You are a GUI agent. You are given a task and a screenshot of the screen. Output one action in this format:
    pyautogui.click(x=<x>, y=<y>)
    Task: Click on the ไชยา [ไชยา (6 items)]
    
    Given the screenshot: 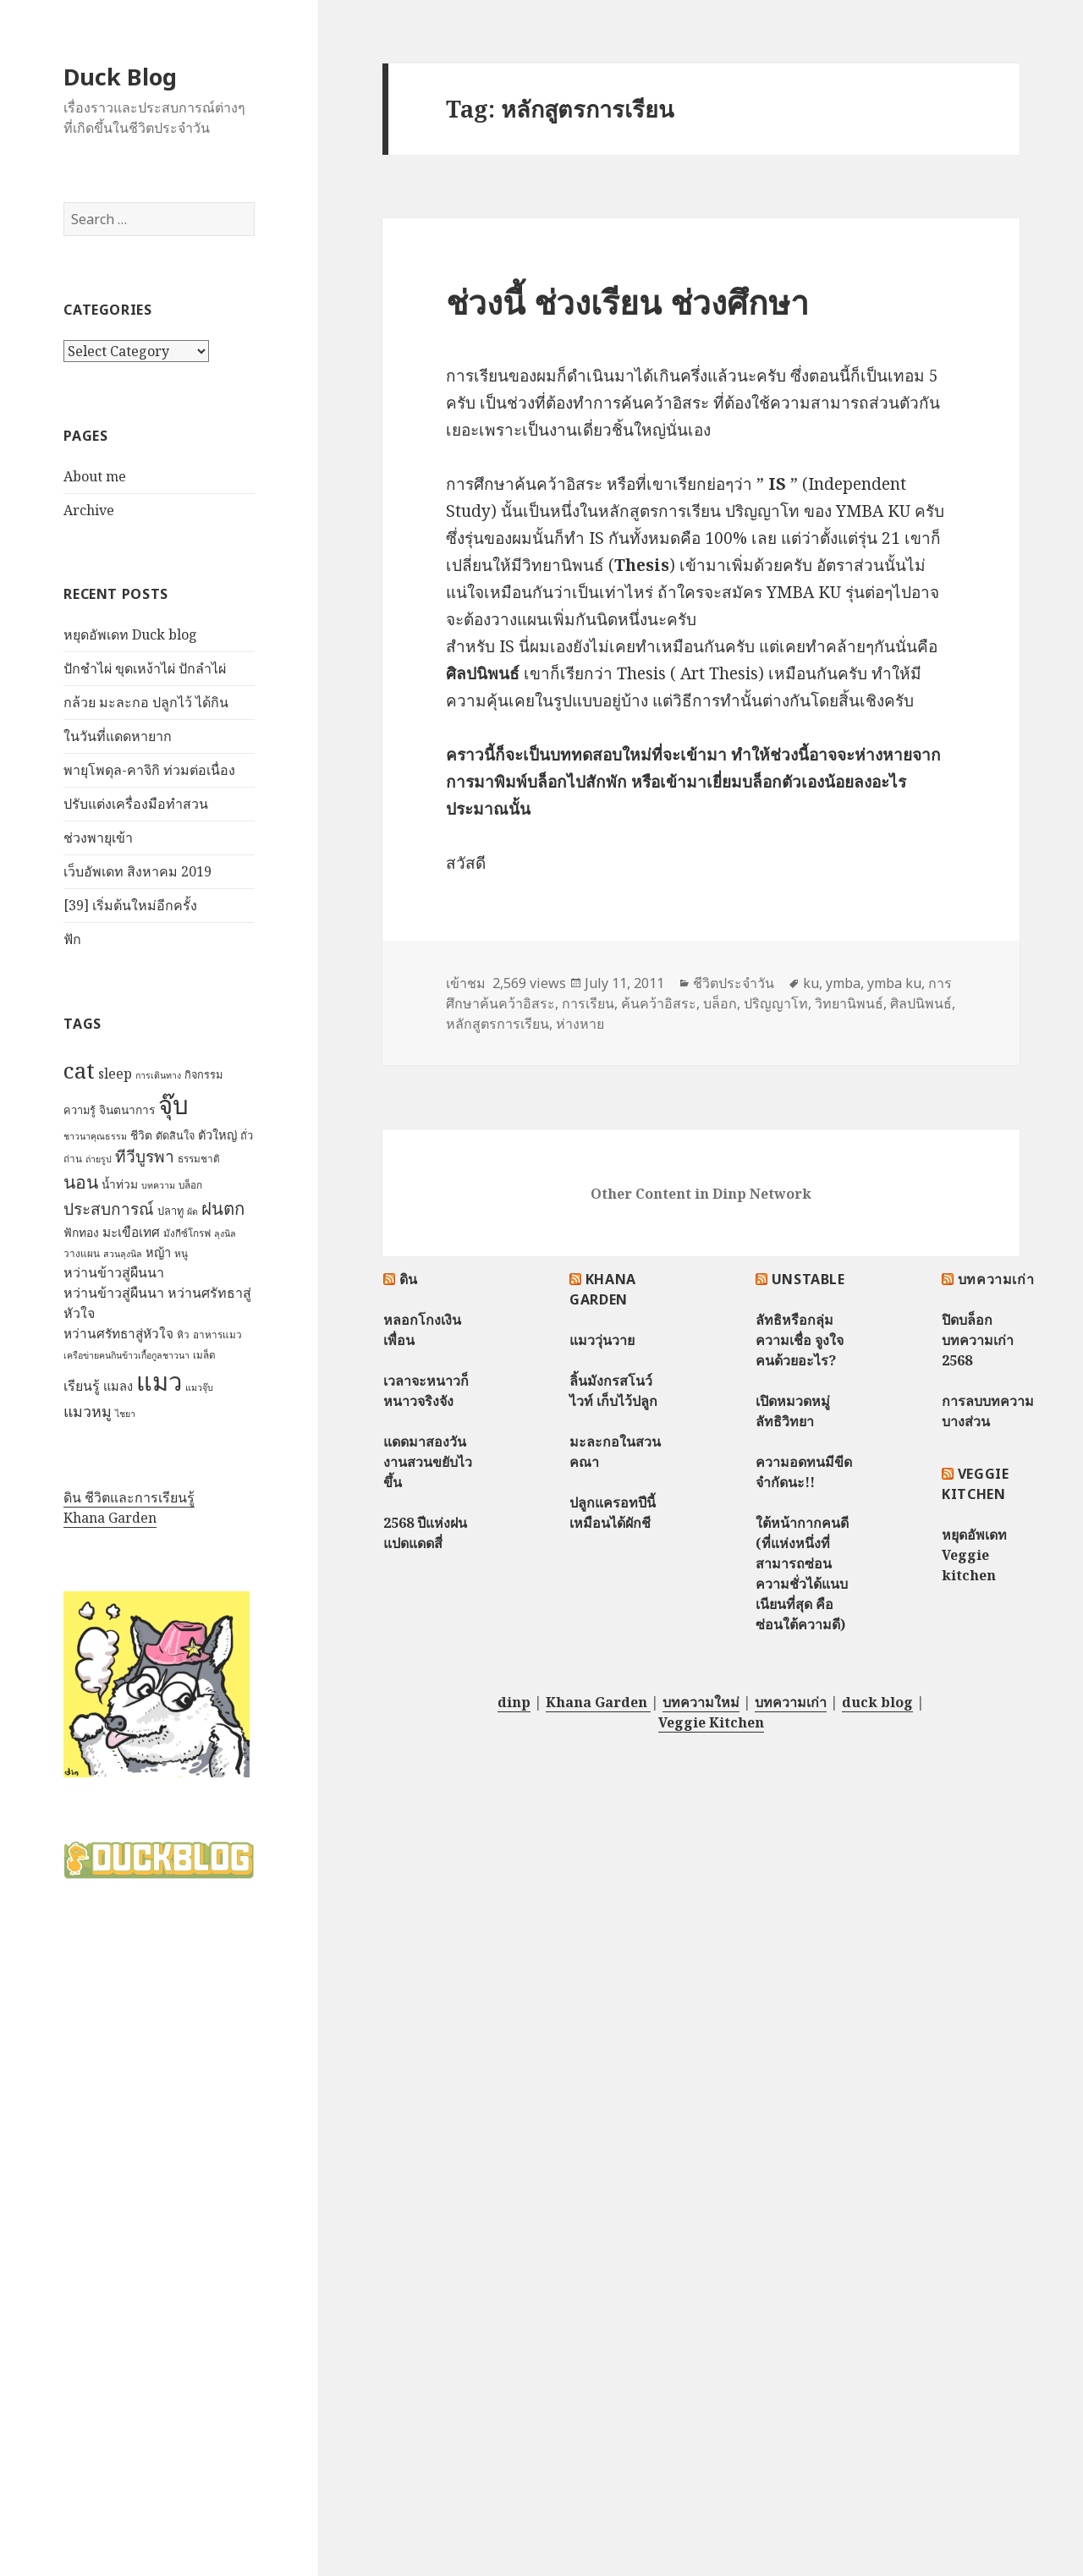 What is the action you would take?
    pyautogui.click(x=125, y=1414)
    